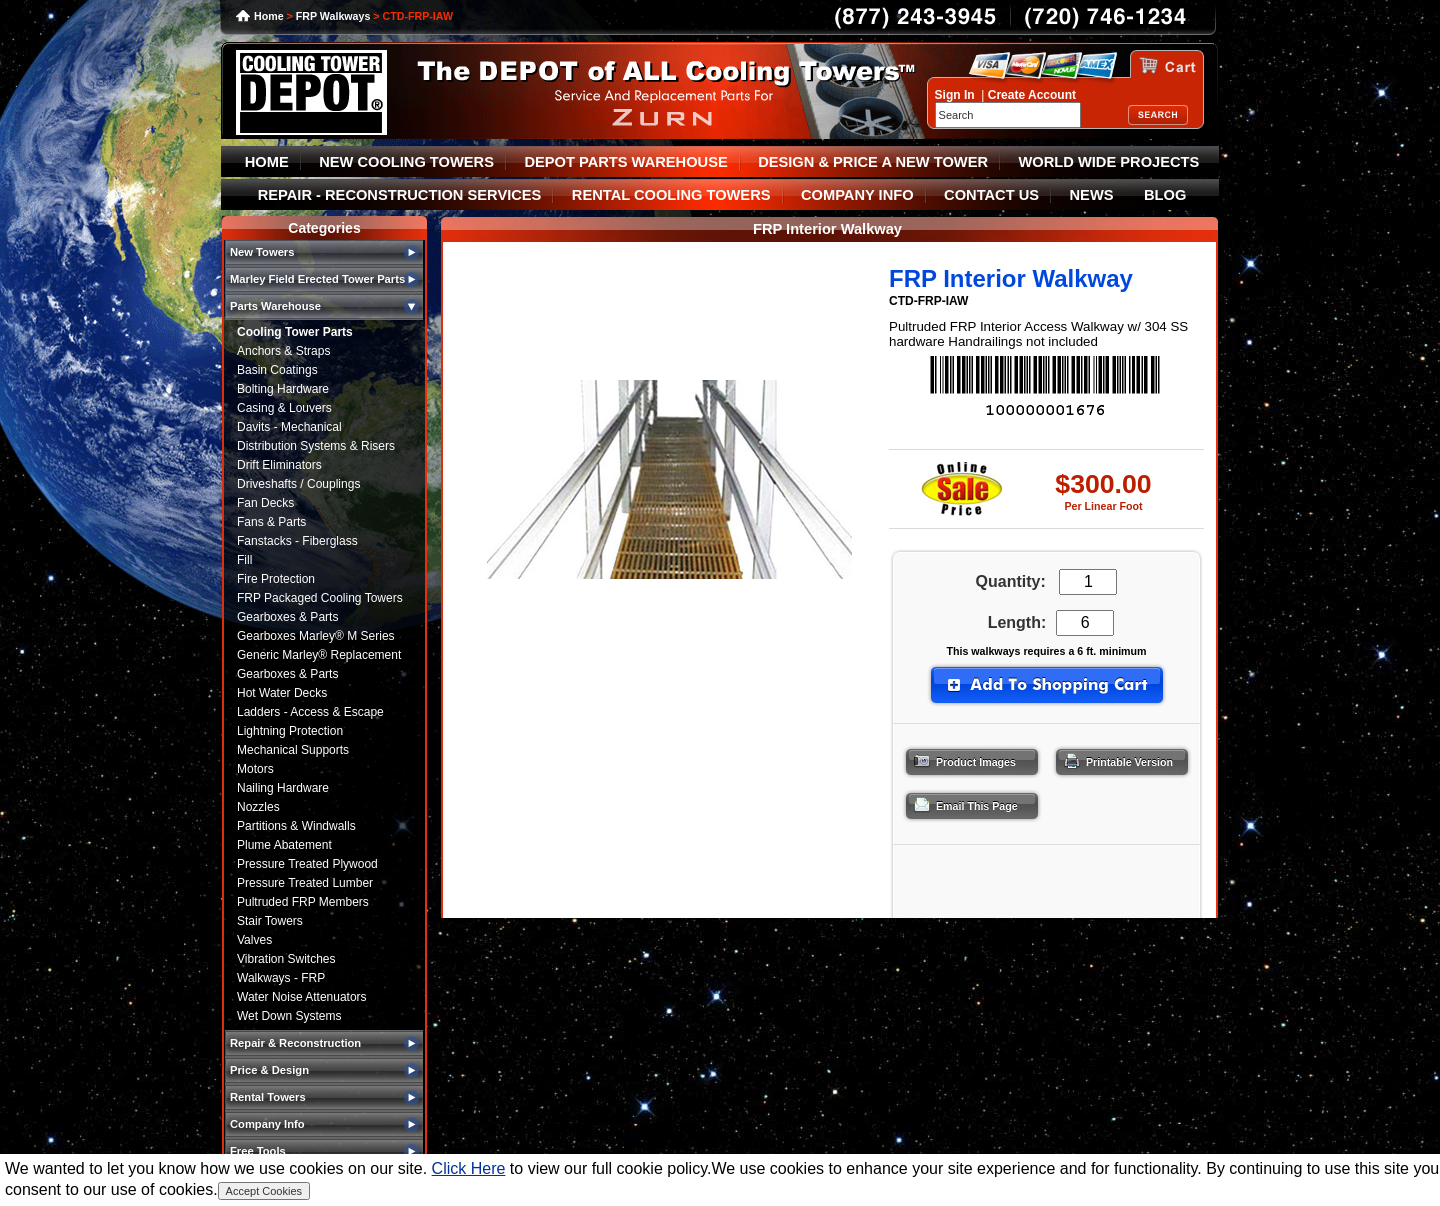 This screenshot has width=1440, height=1206. What do you see at coordinates (1109, 162) in the screenshot?
I see `WORLD WIDE PROJECTS` at bounding box center [1109, 162].